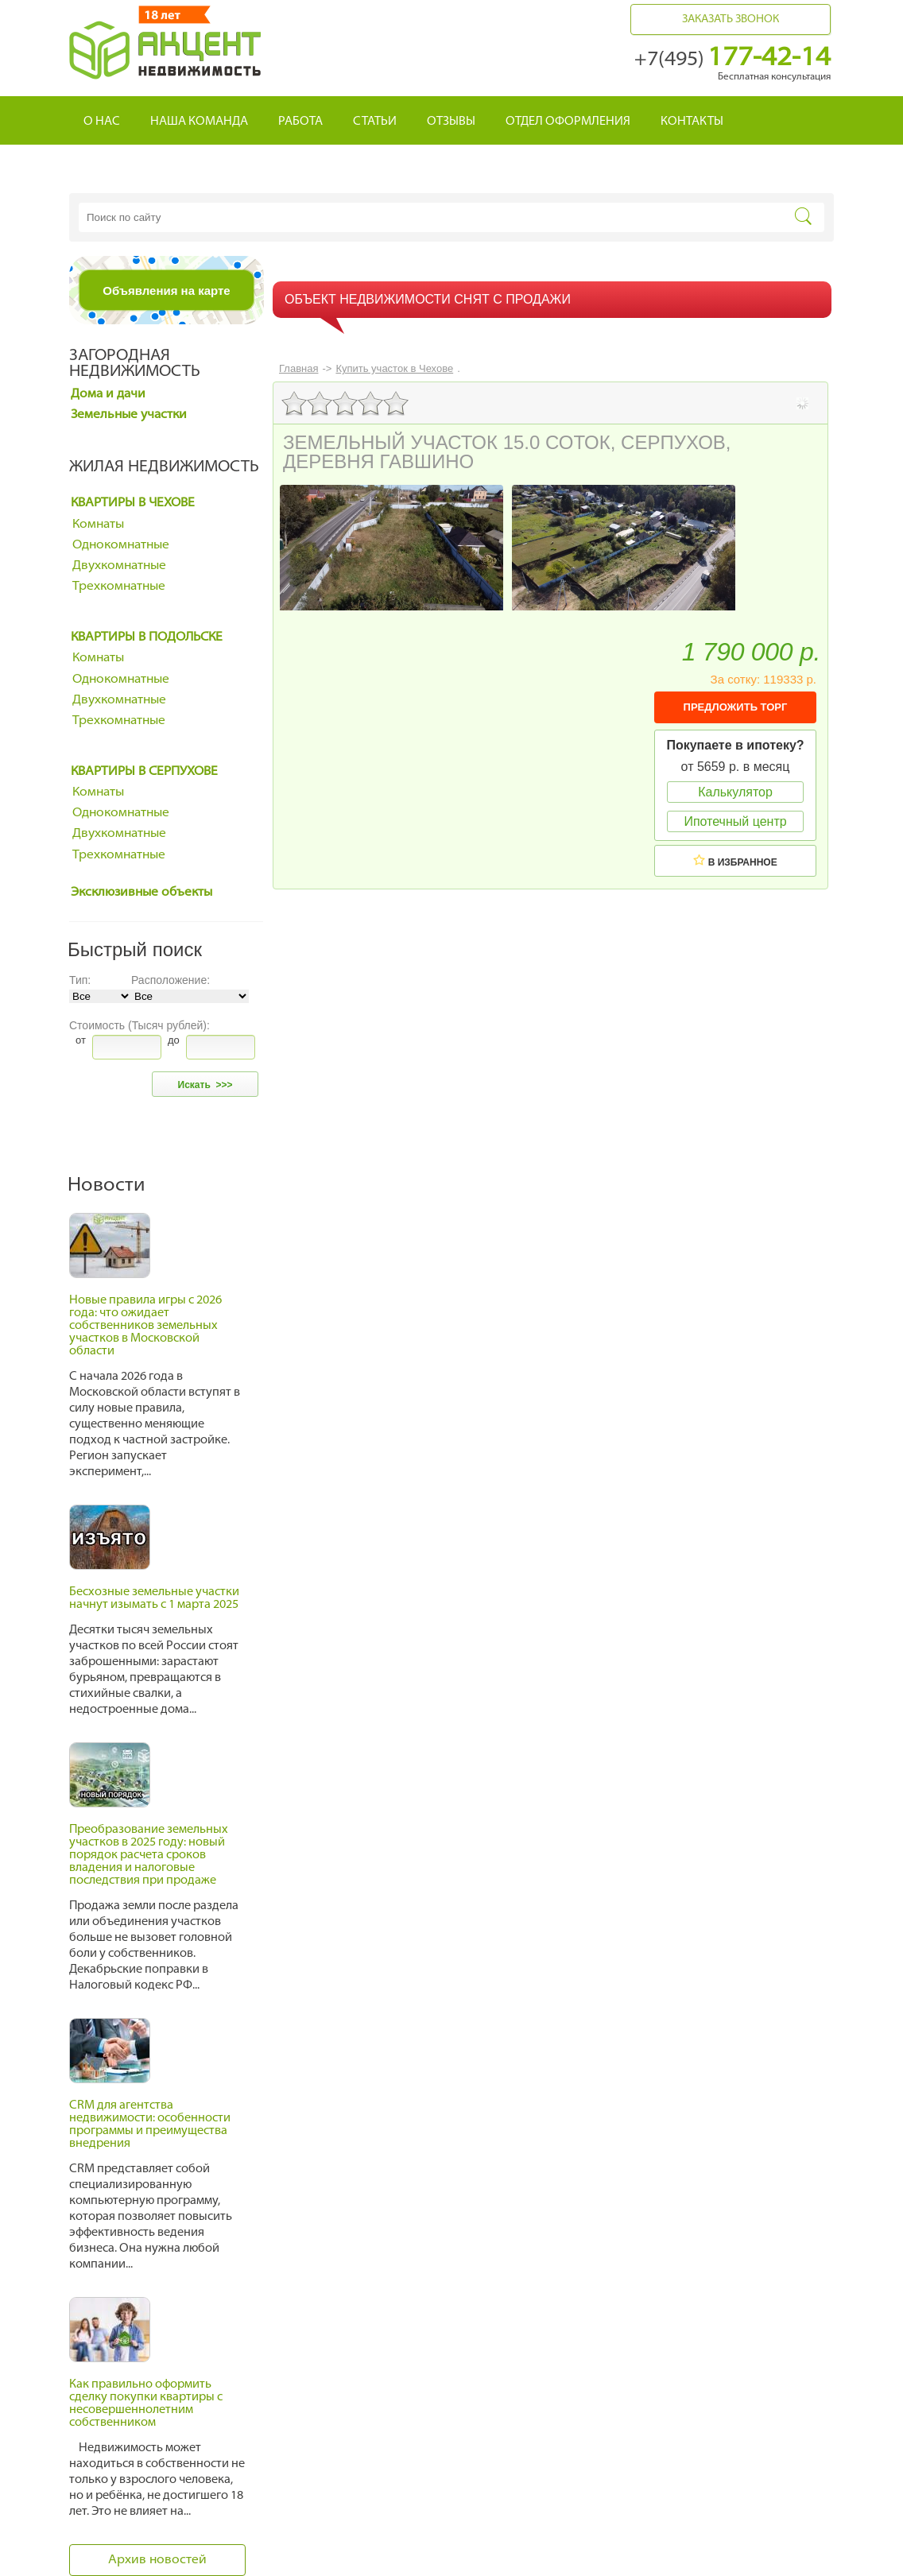  I want to click on Работа, so click(300, 122).